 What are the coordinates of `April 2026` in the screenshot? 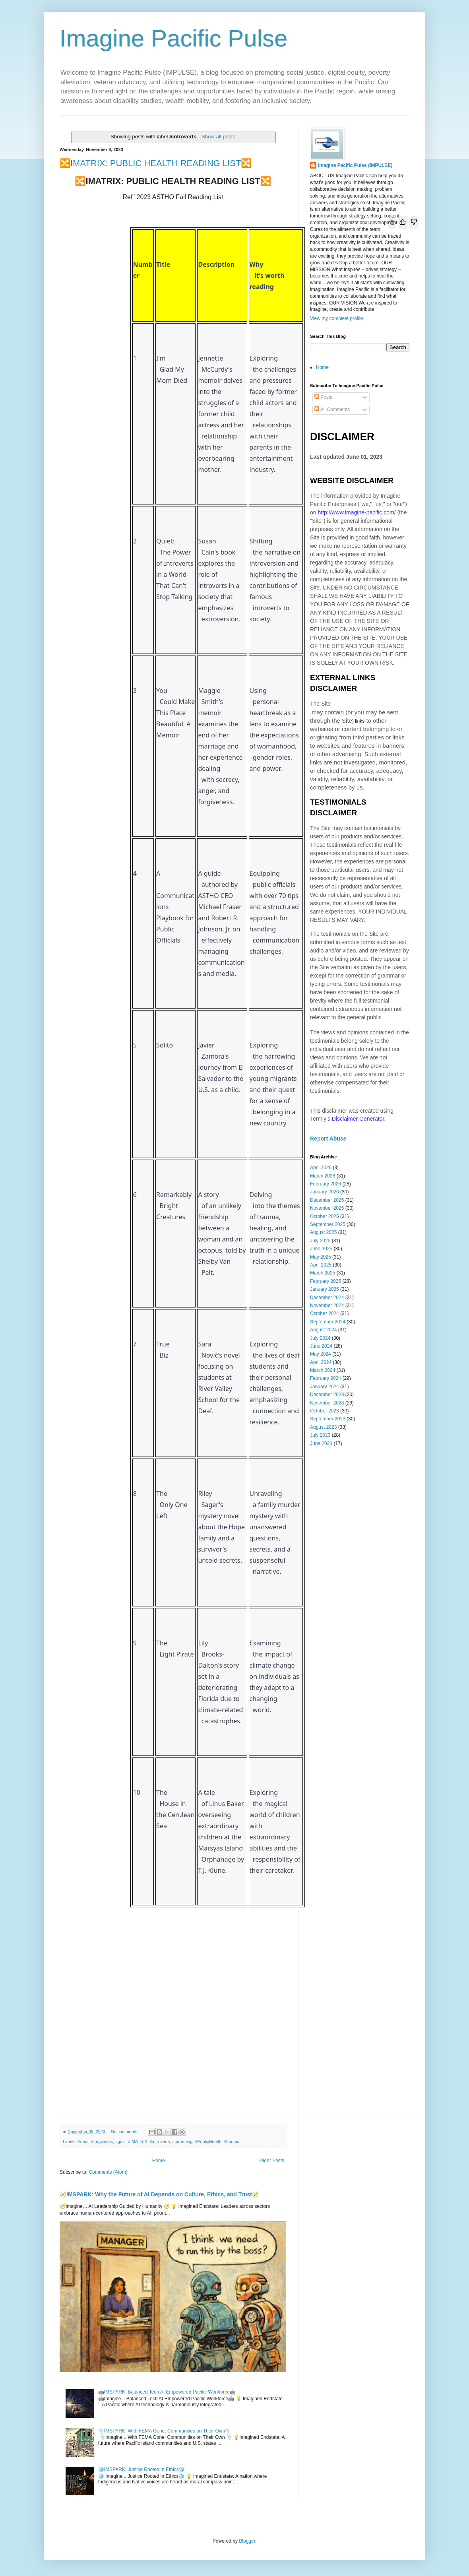 It's located at (320, 1167).